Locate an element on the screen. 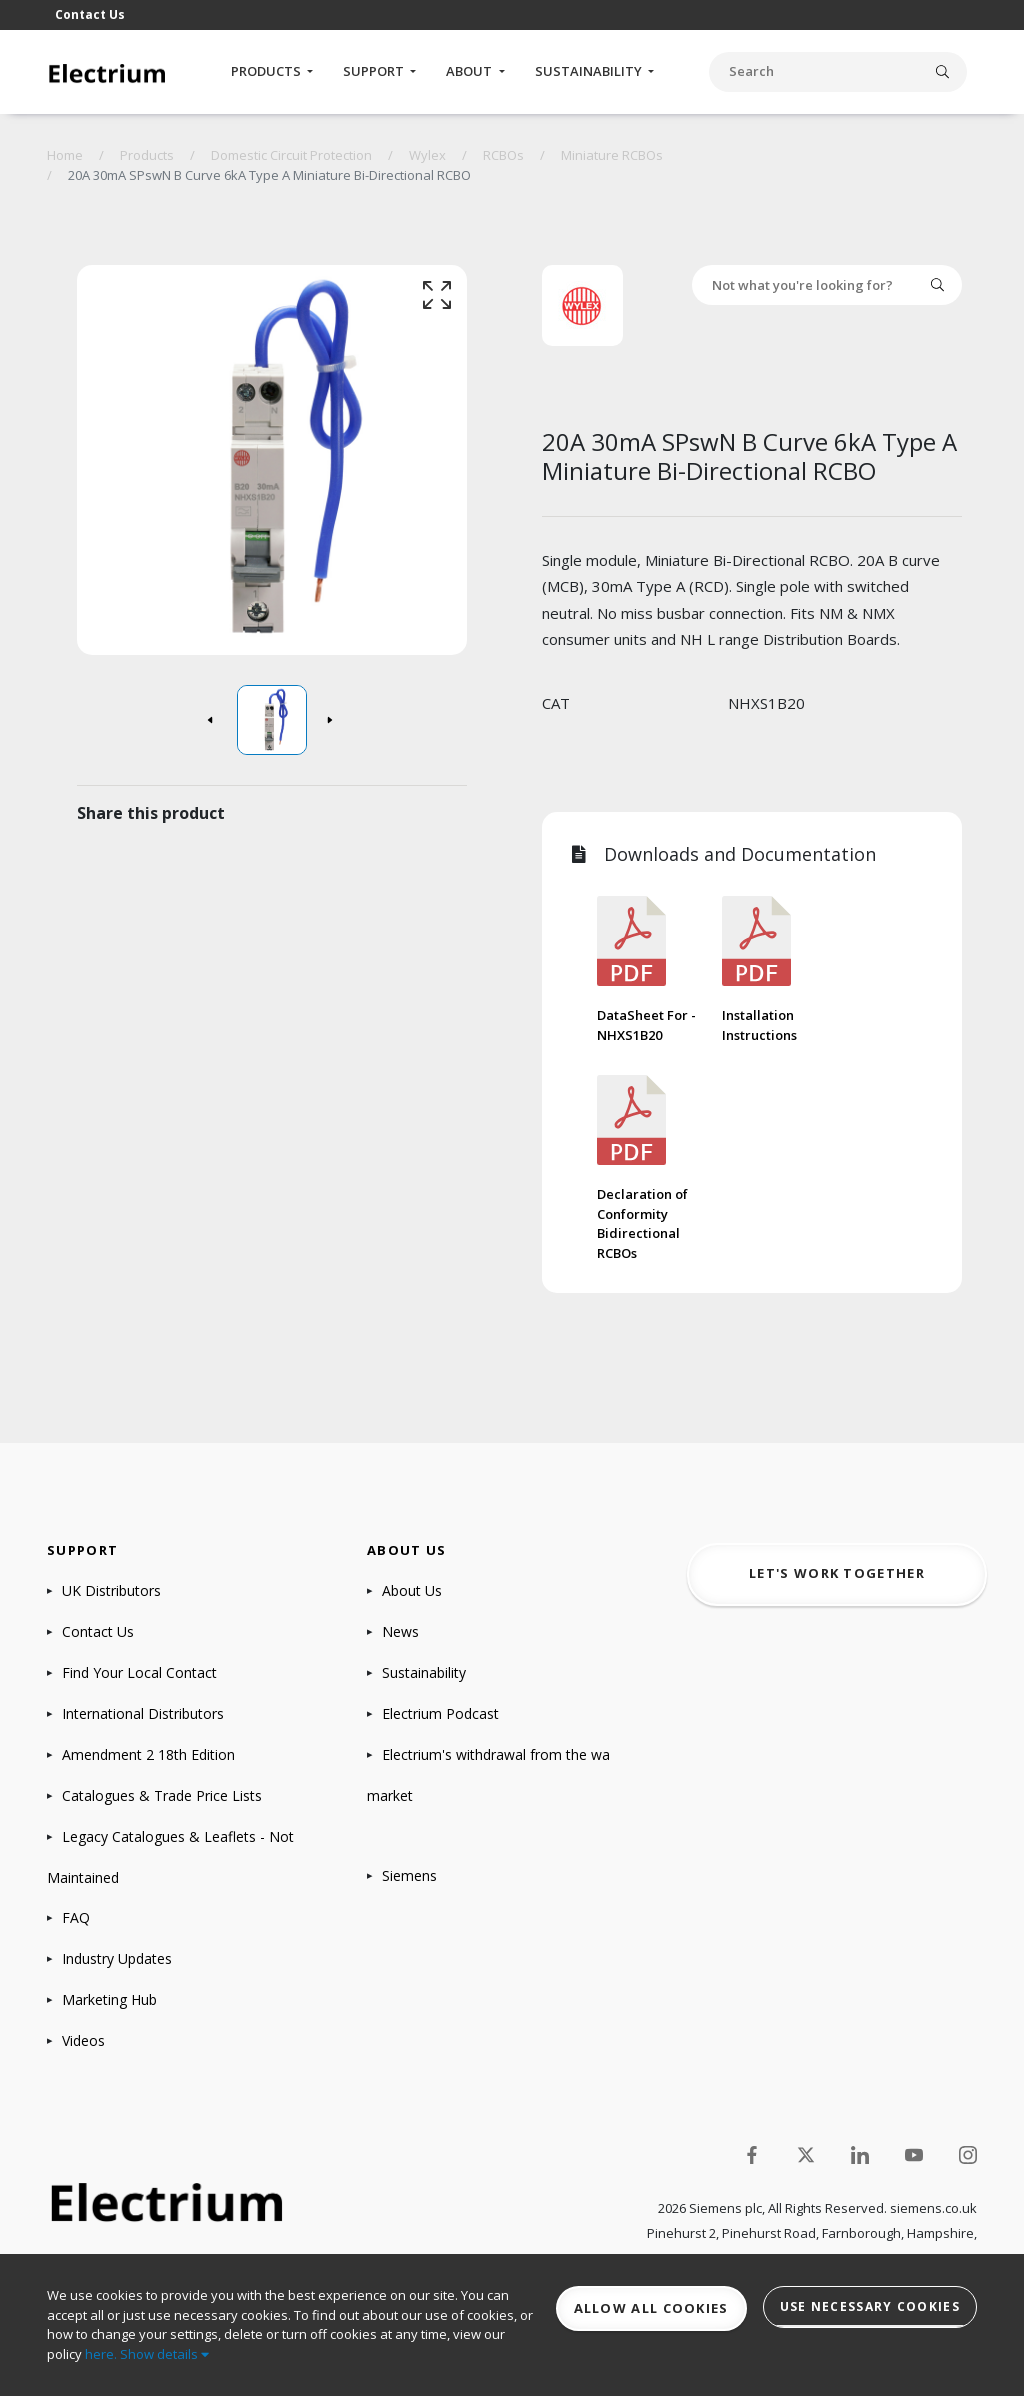 This screenshot has width=1024, height=2396. Let's work together is located at coordinates (837, 1573).